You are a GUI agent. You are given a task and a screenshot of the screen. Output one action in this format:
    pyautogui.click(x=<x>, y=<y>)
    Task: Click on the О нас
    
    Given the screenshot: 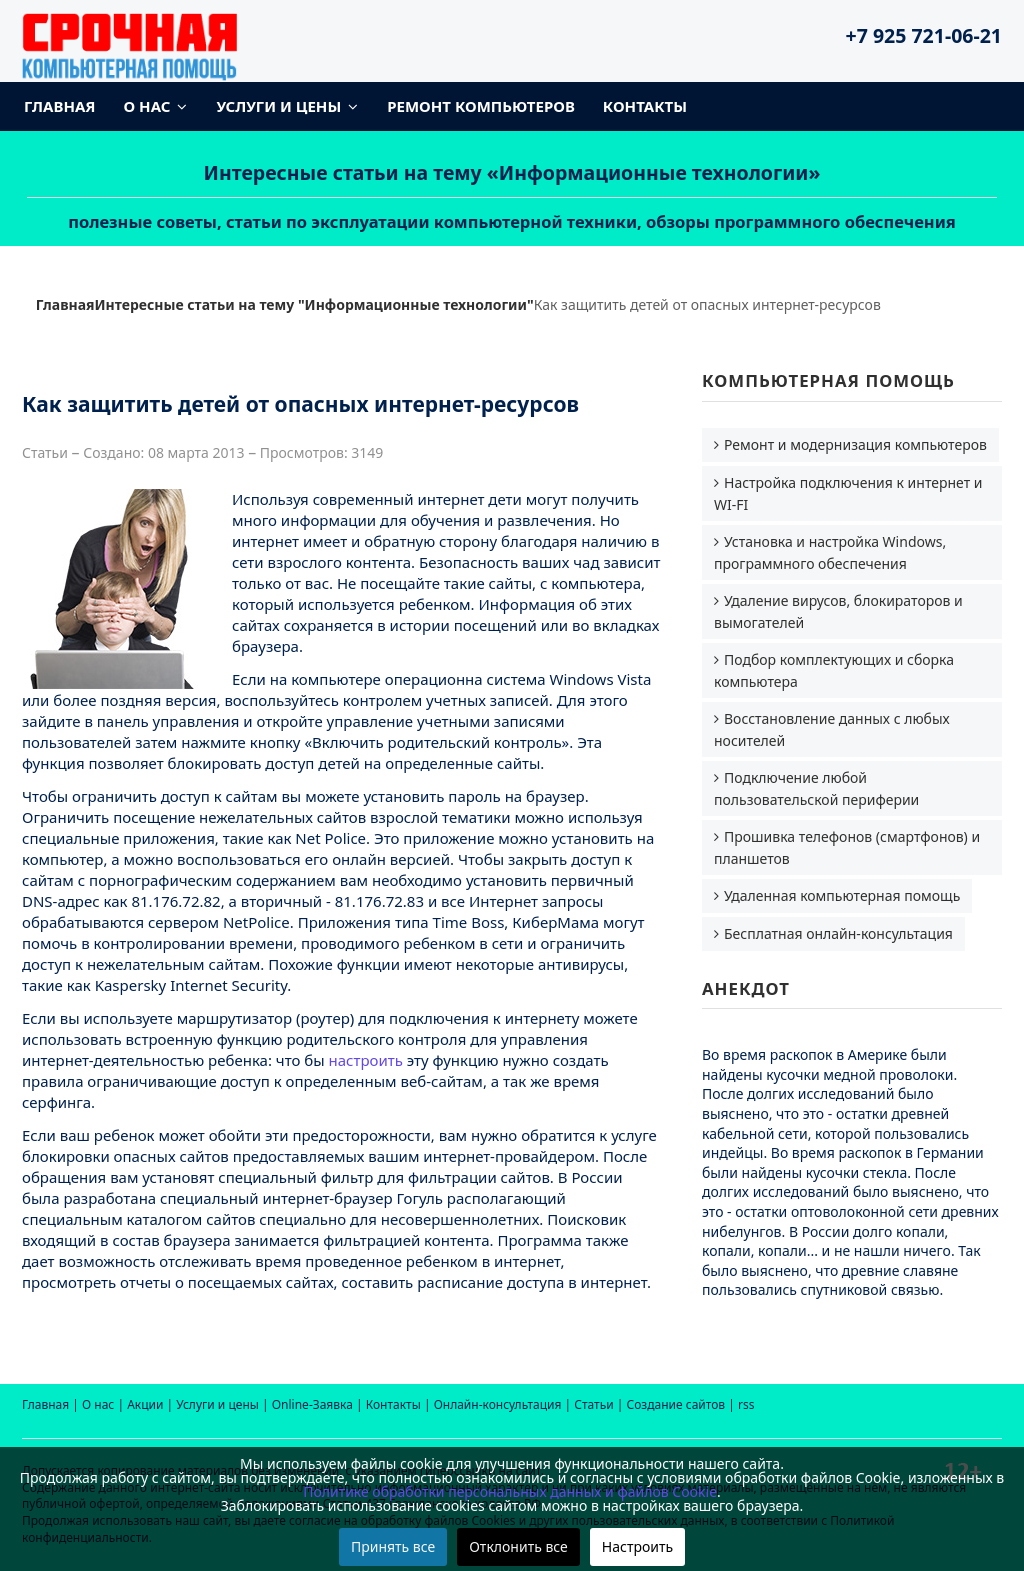 What is the action you would take?
    pyautogui.click(x=147, y=106)
    